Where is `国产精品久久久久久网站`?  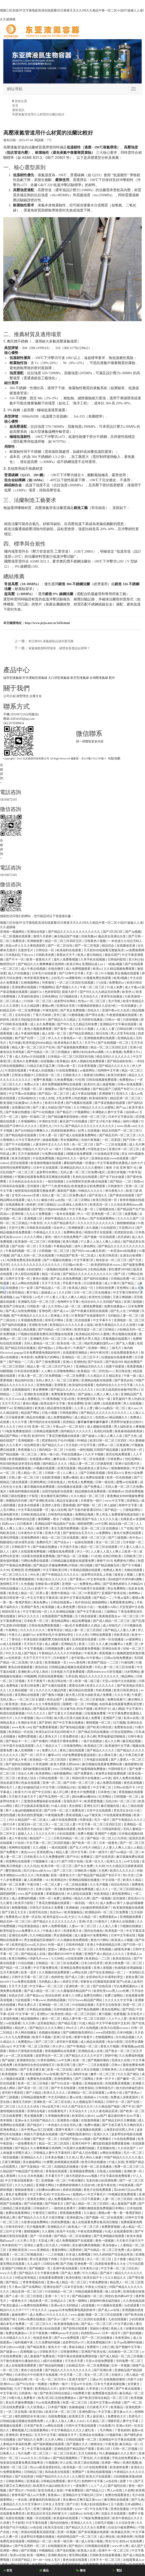
国产精品久久久久久网站 is located at coordinates (46, 2028).